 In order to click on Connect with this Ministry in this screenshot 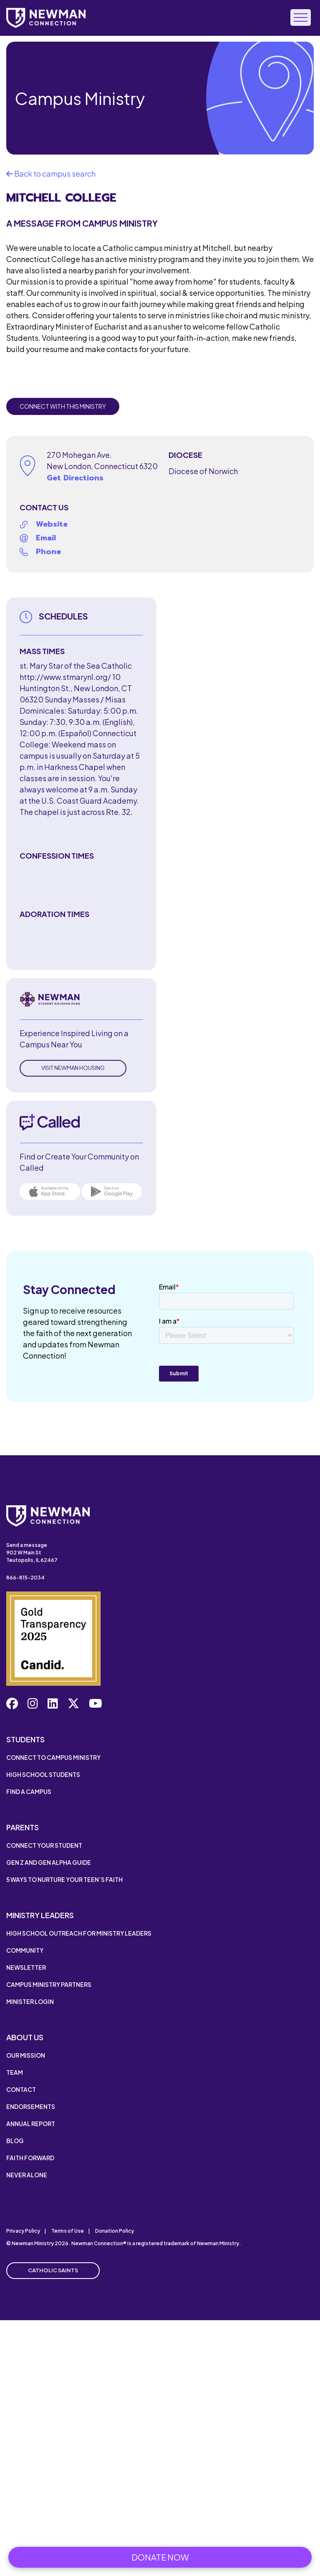, I will do `click(63, 406)`.